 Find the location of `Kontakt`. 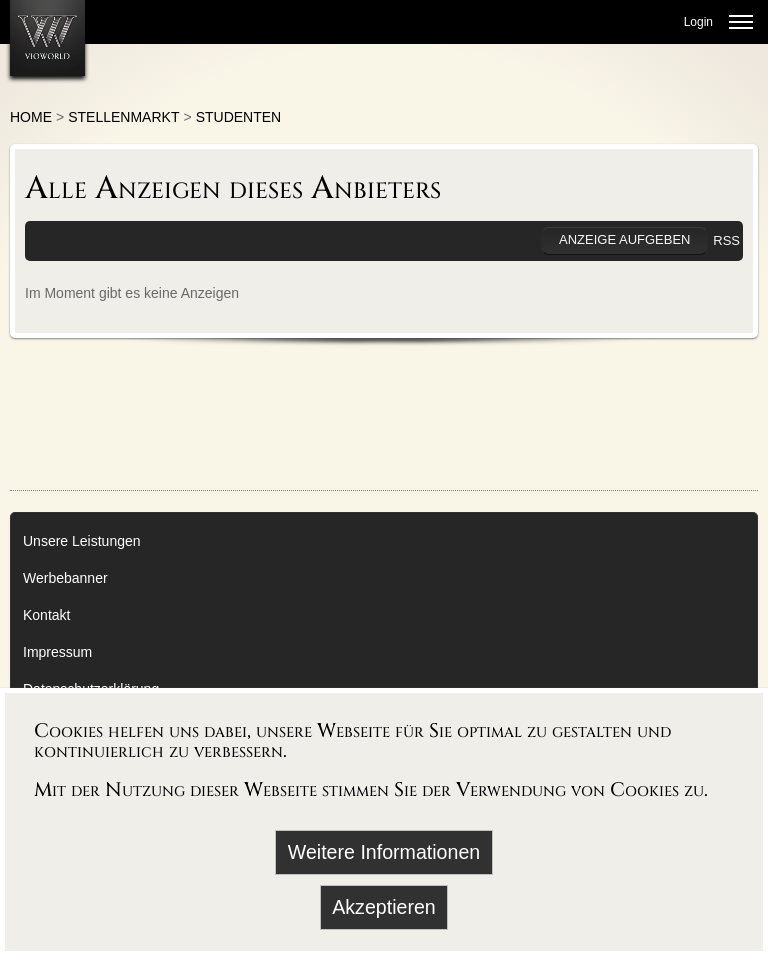

Kontakt is located at coordinates (46, 615).